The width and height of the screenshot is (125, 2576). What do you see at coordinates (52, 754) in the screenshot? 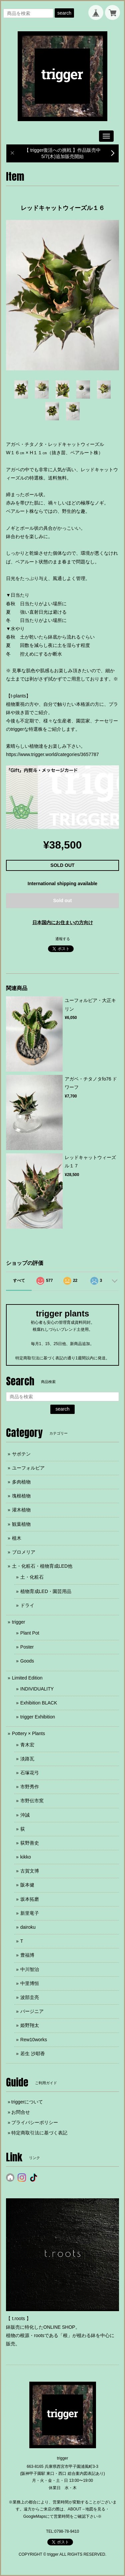
I see `https://www.trigger.world/categories/3657787` at bounding box center [52, 754].